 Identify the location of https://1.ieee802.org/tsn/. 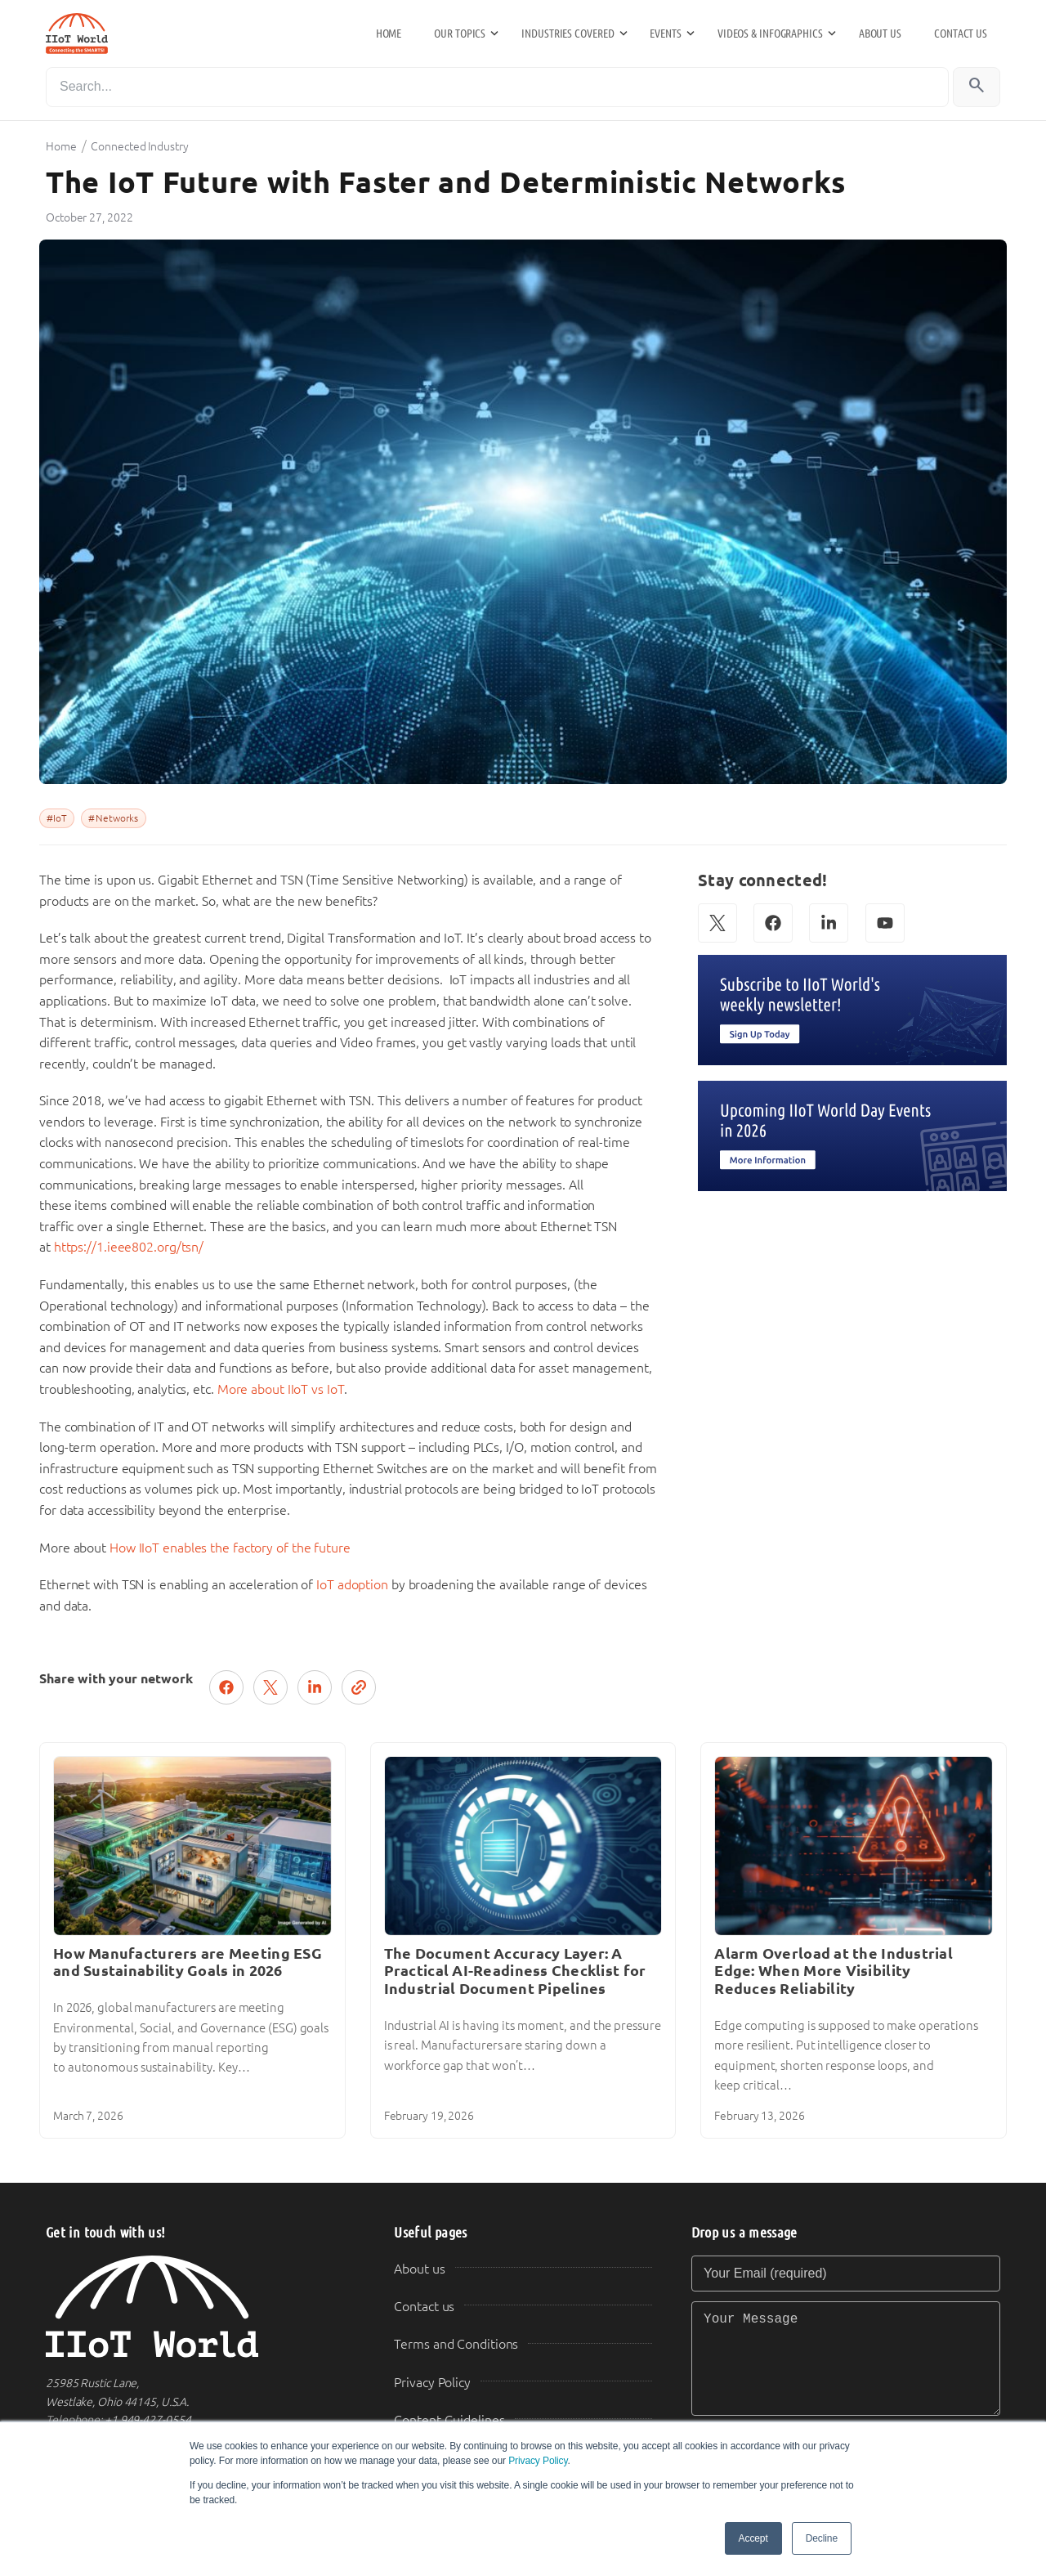
(128, 1247).